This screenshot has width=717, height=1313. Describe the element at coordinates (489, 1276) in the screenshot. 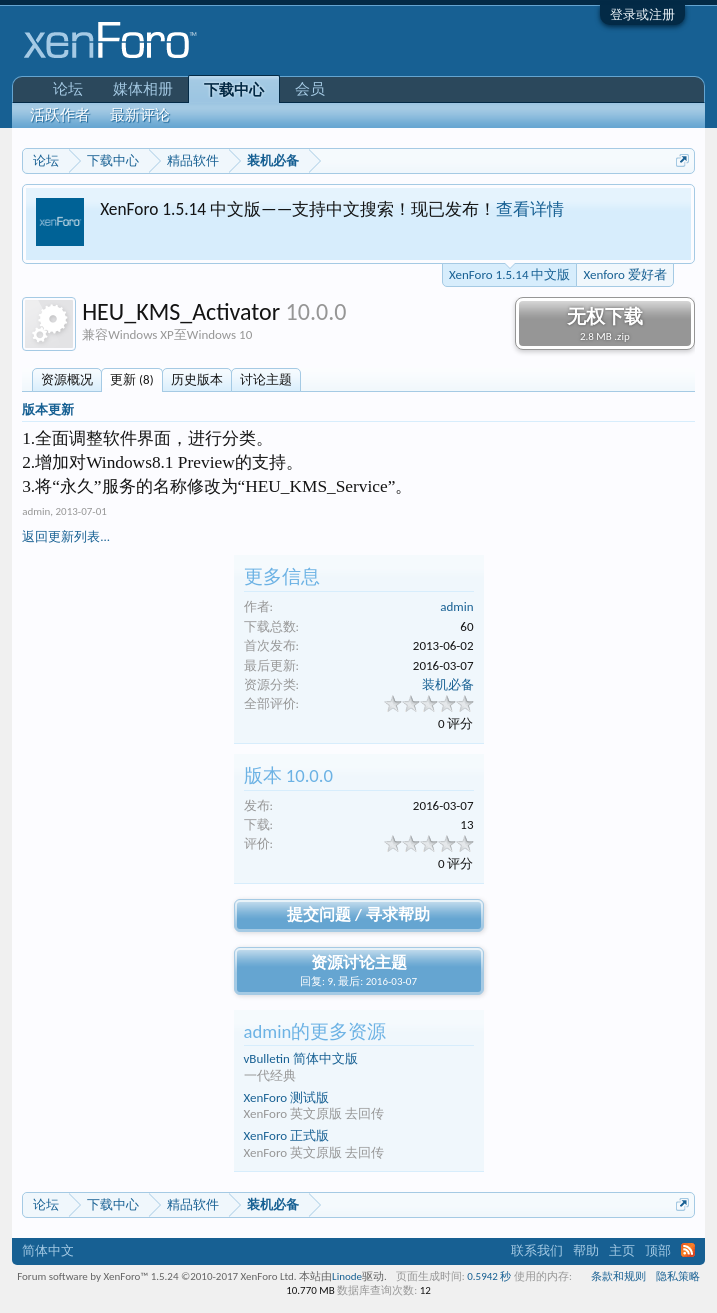

I see `0.5942 秒` at that location.